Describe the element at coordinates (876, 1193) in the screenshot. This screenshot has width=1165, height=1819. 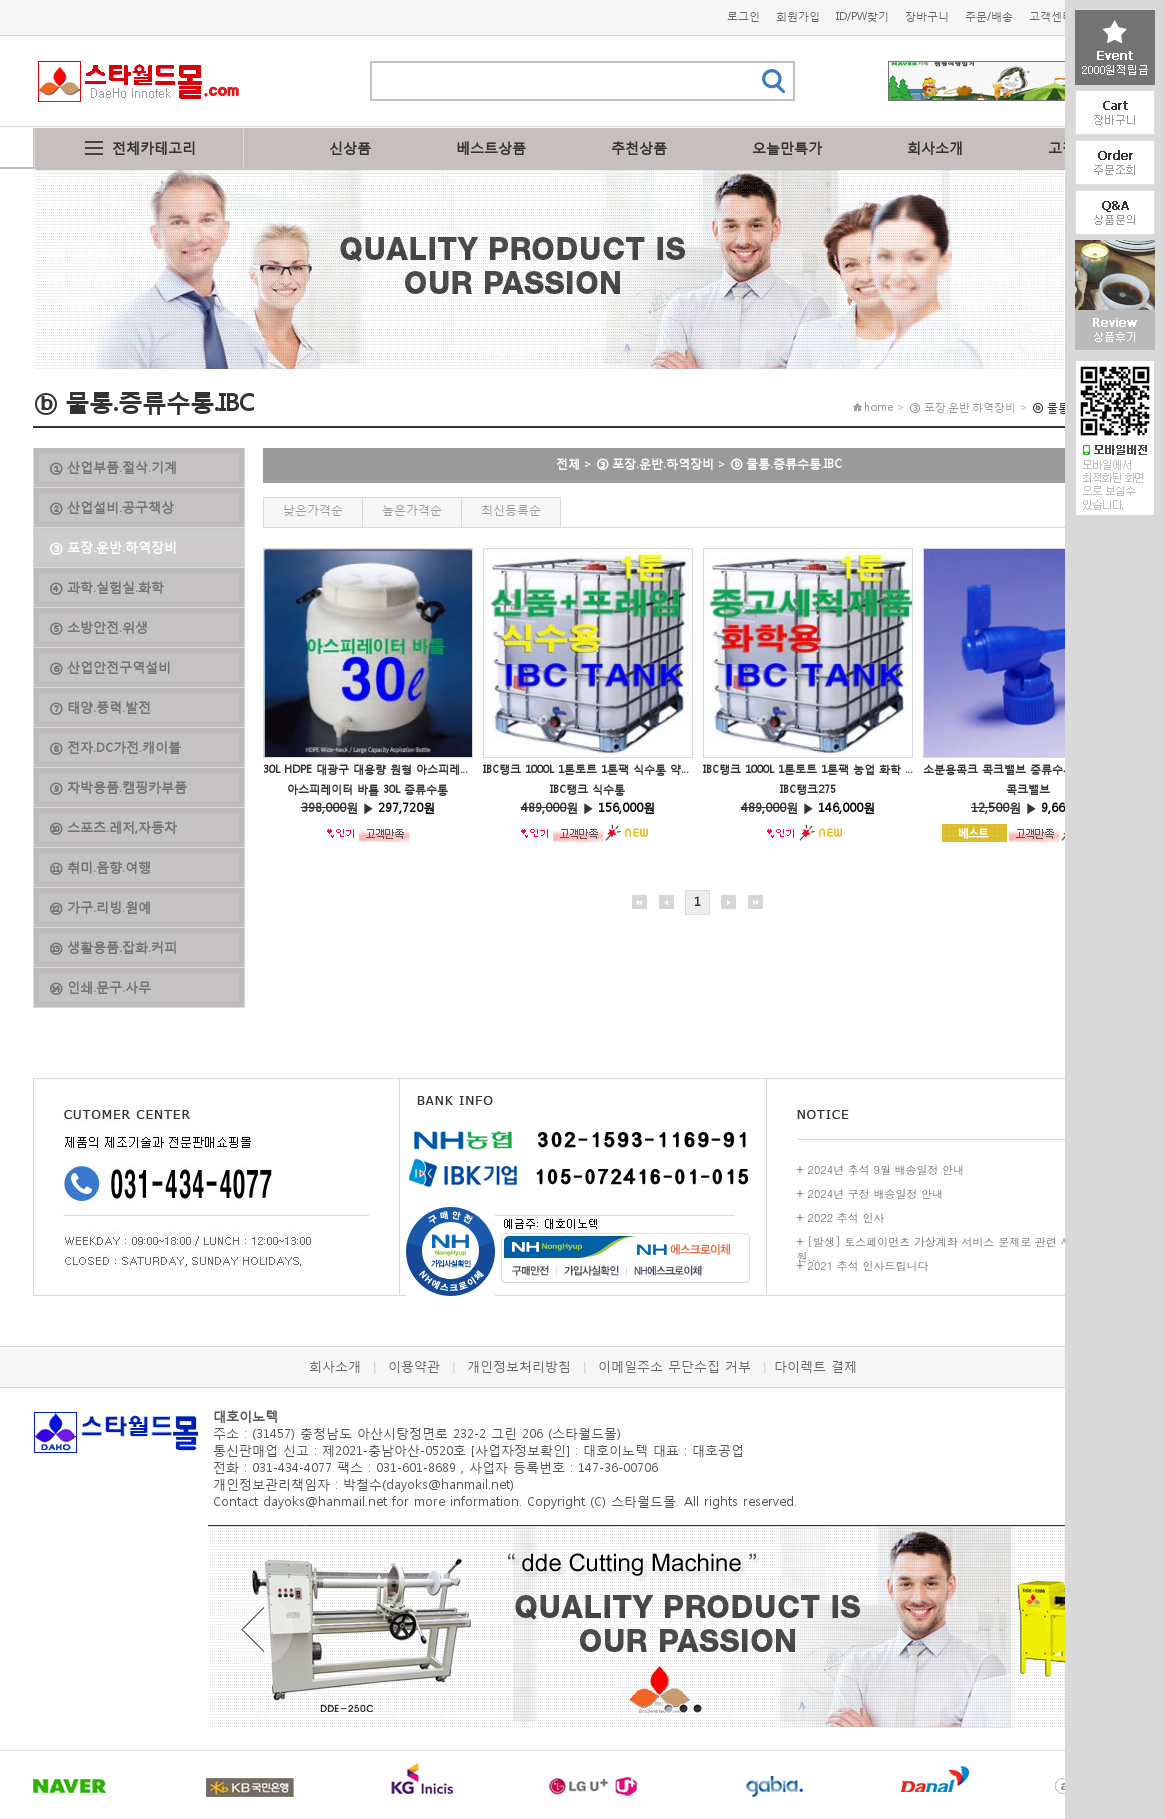
I see `2024년 구정 배송일정 안내` at that location.